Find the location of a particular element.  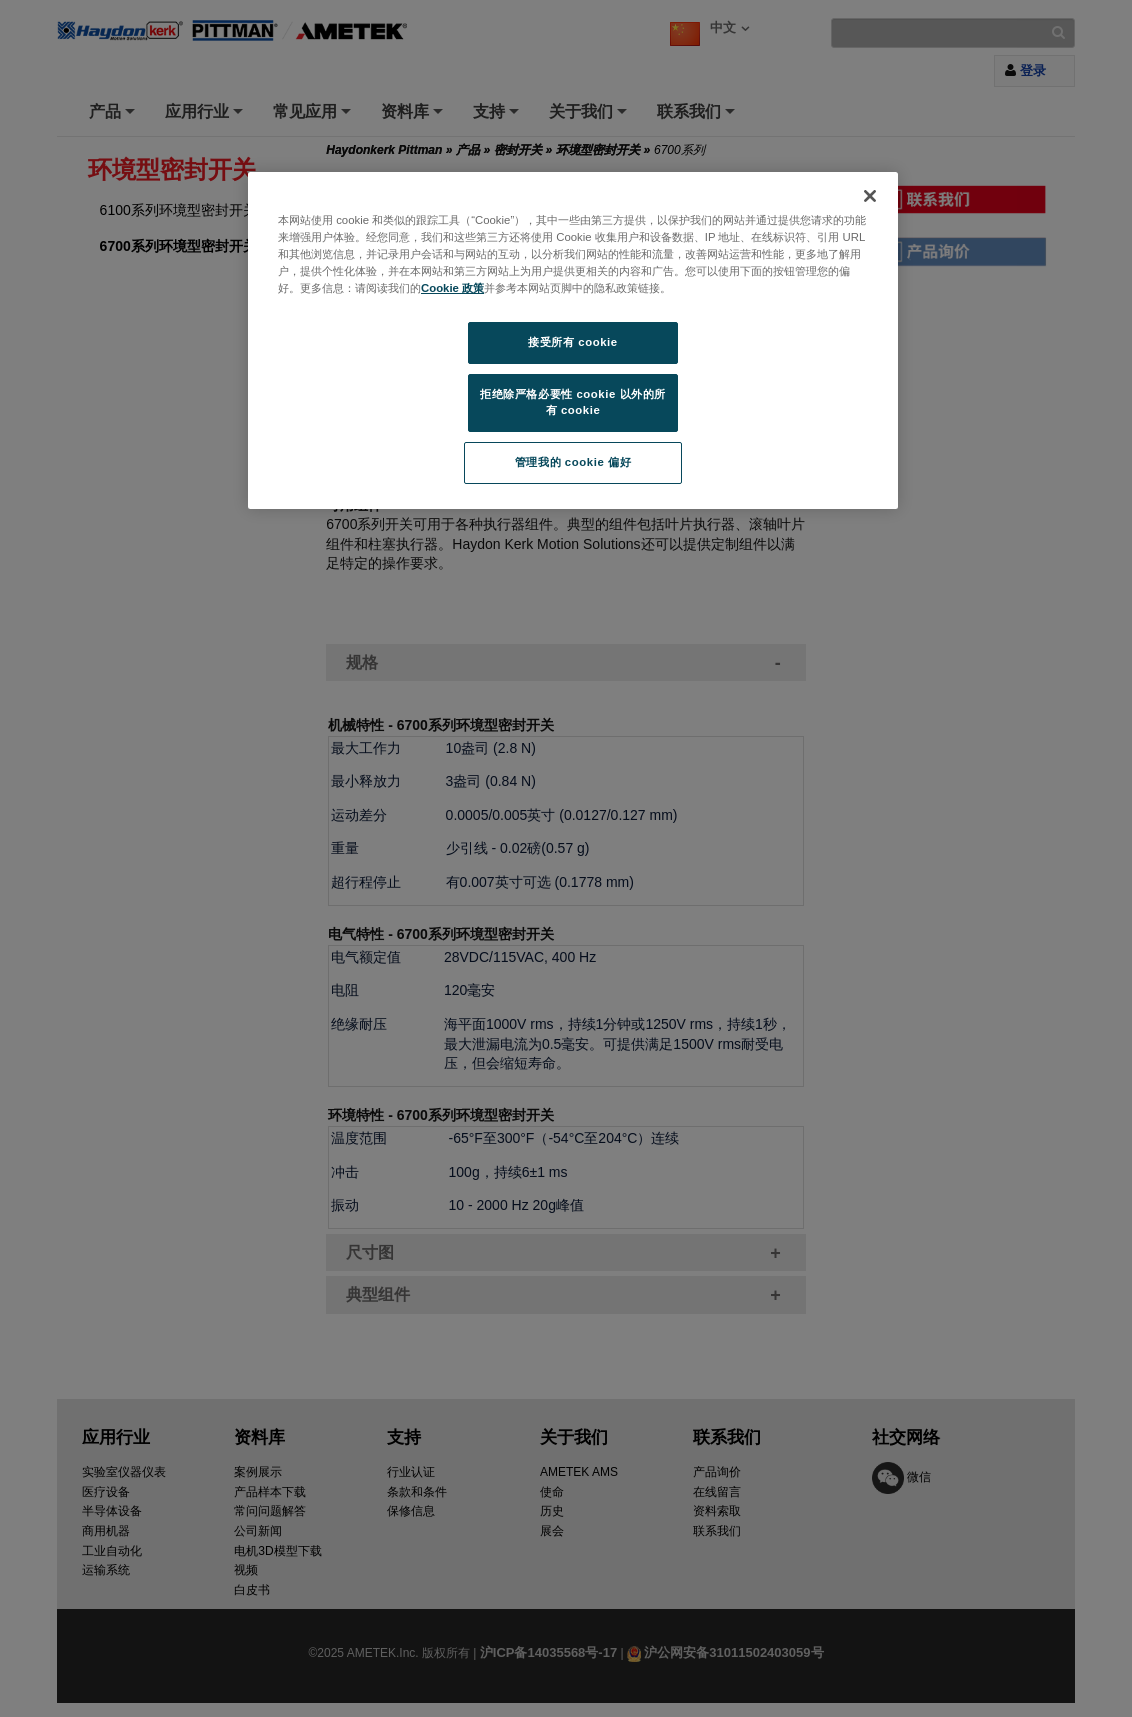

管理我的 cookie 偏好 [管理我的 cookie 偏好, 打开首选项中心对话框] is located at coordinates (573, 462).